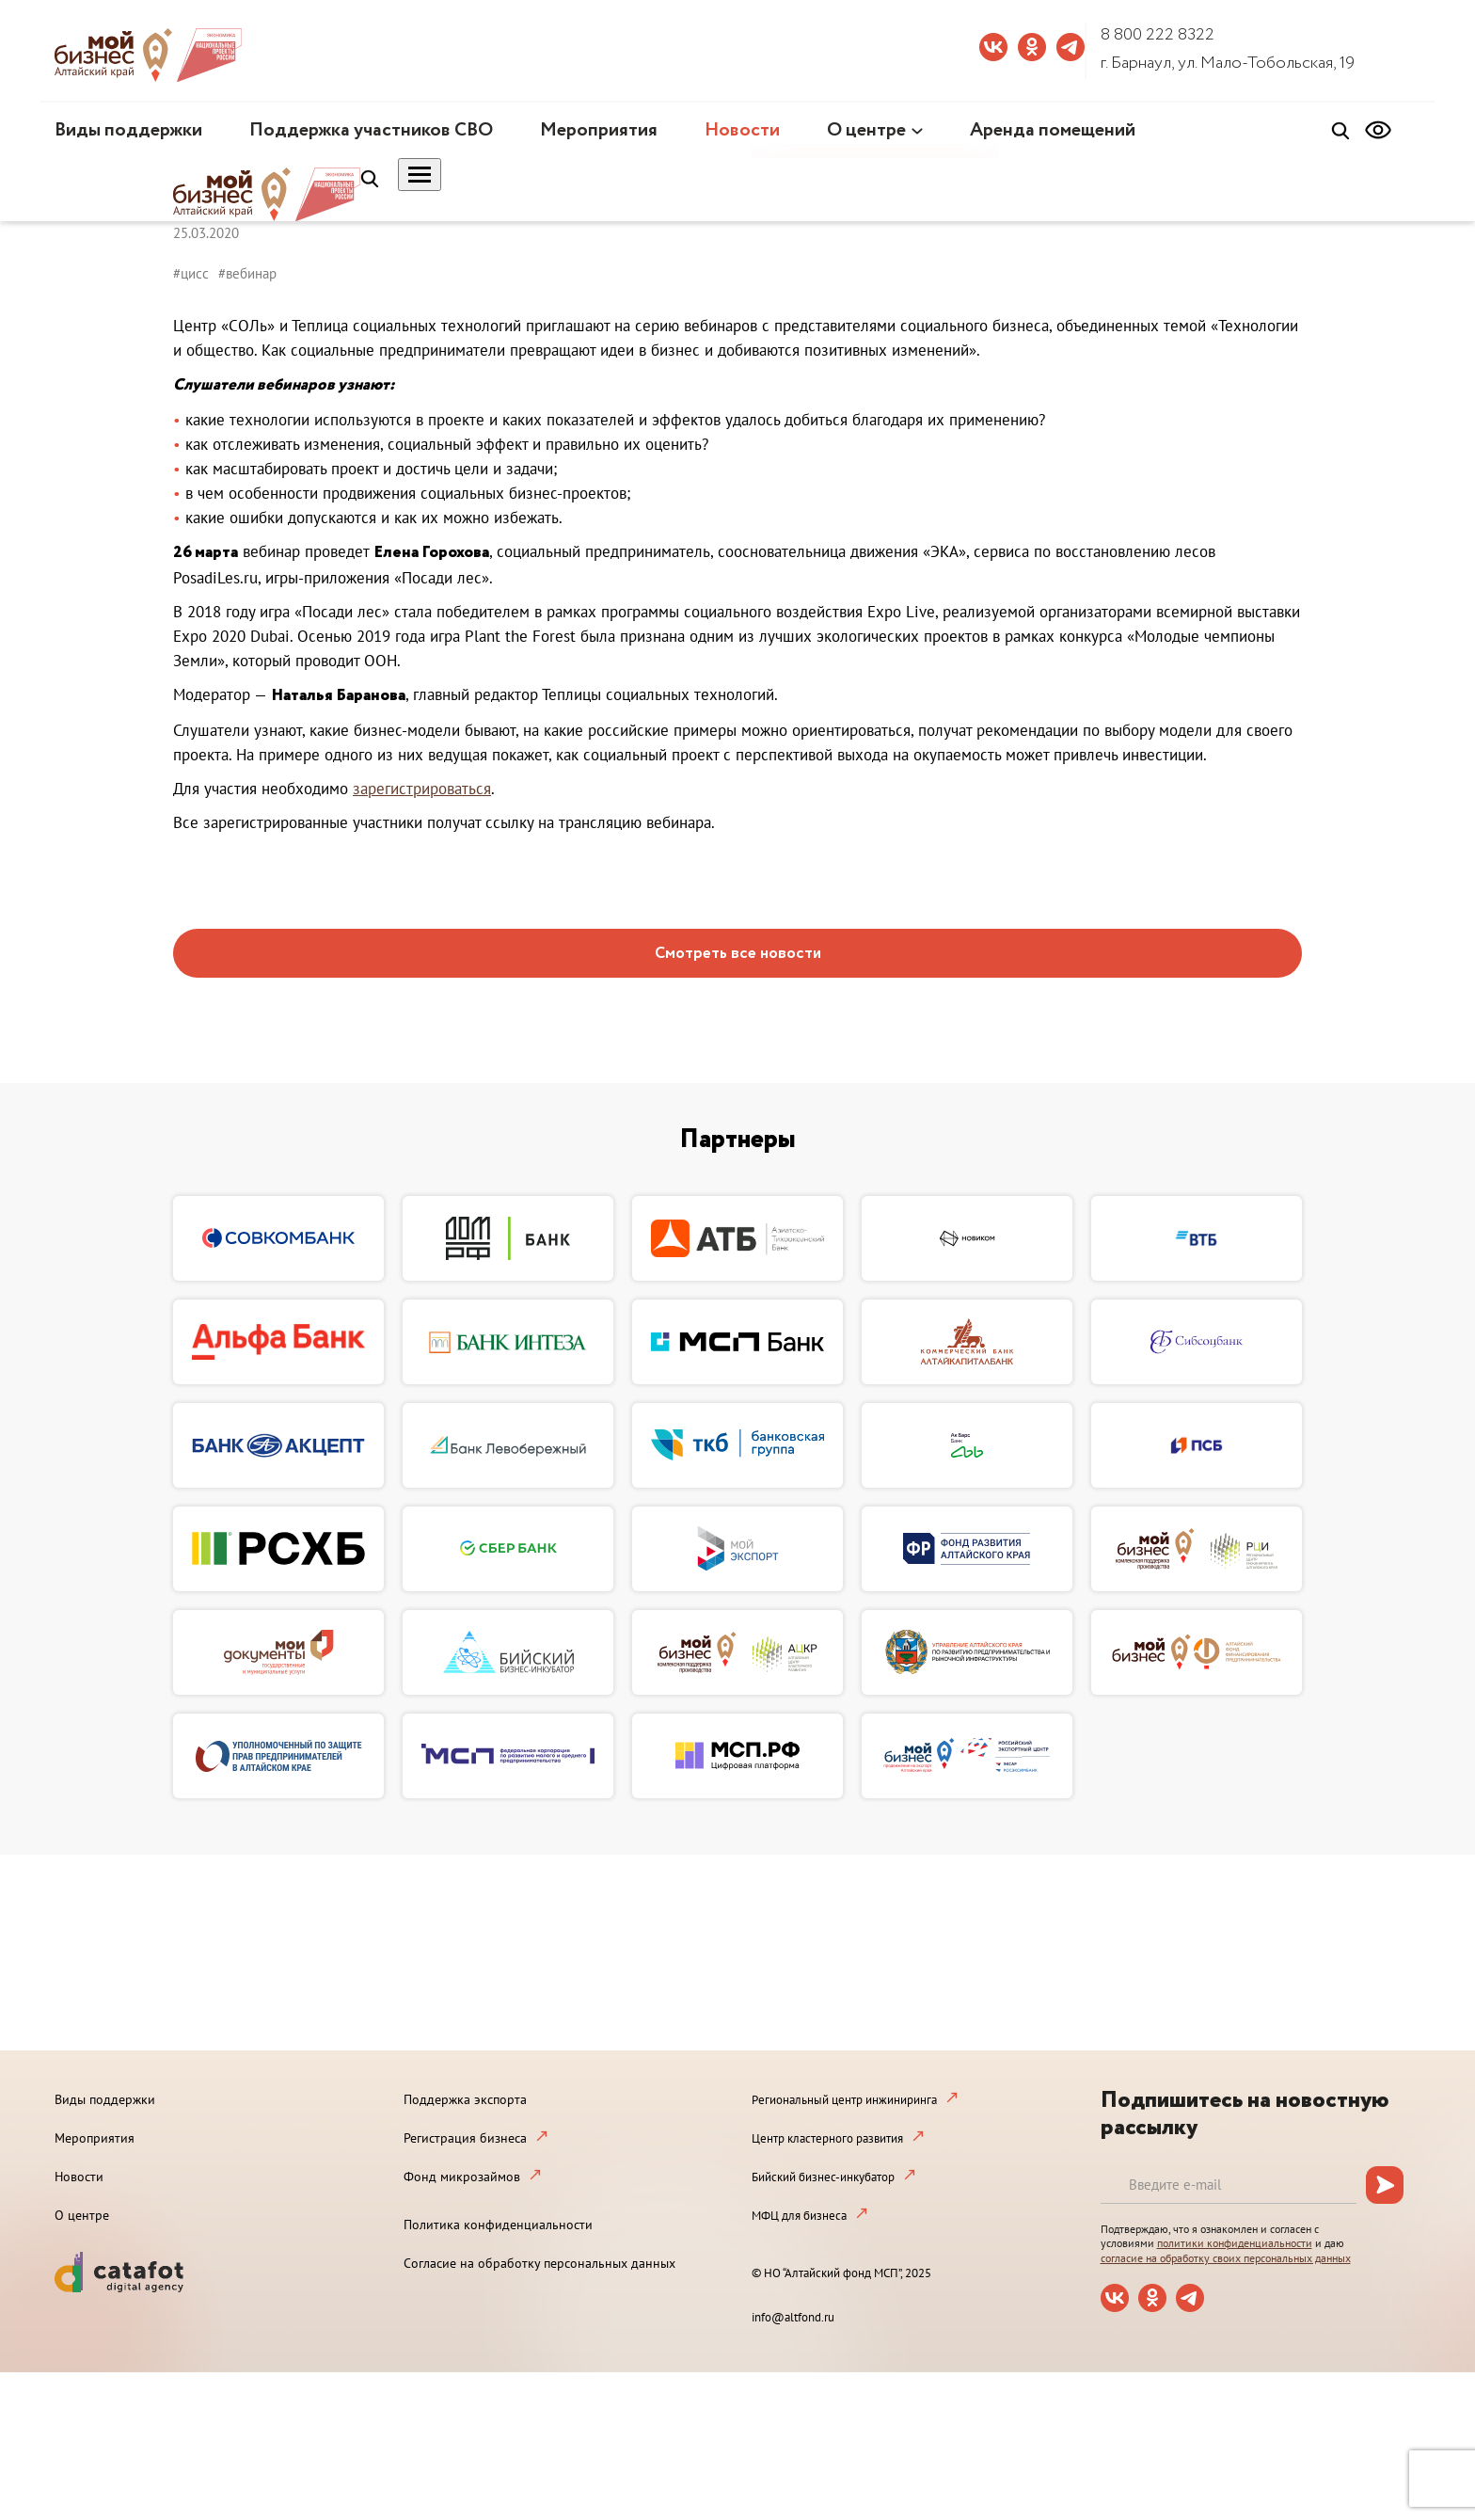 This screenshot has height=2520, width=1475. What do you see at coordinates (1226, 2258) in the screenshot?
I see `согласие на обработку своих персональных данных` at bounding box center [1226, 2258].